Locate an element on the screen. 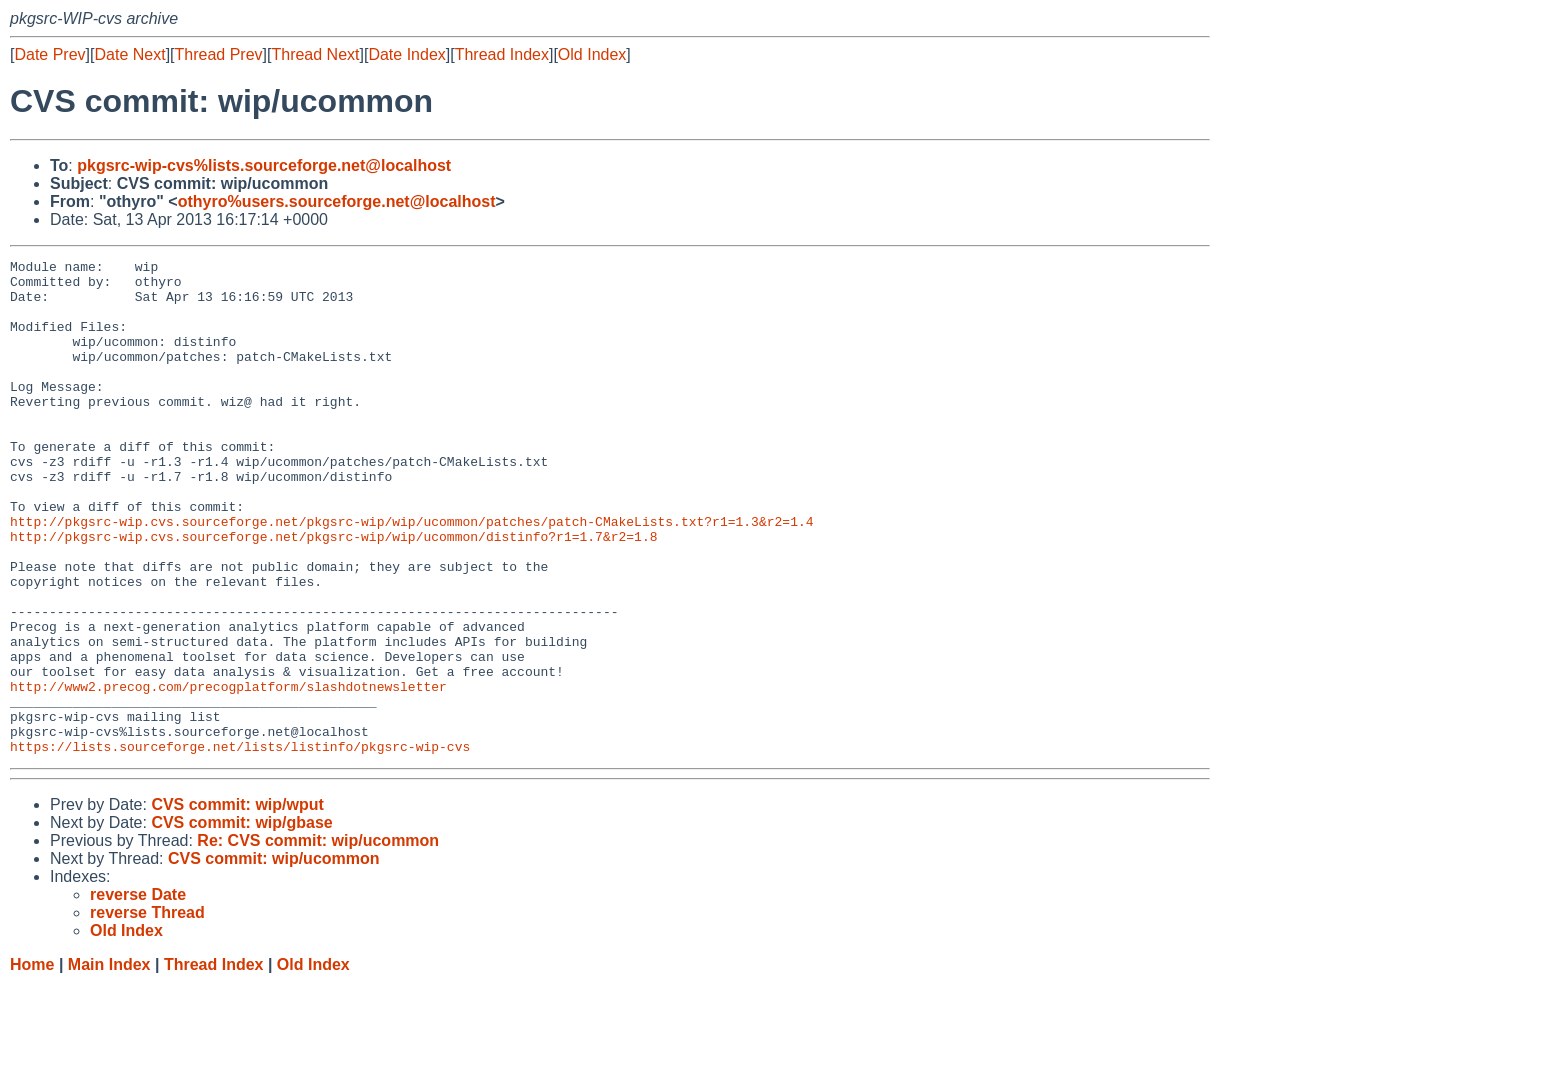 This screenshot has width=1552, height=1083. Date Index is located at coordinates (406, 54).